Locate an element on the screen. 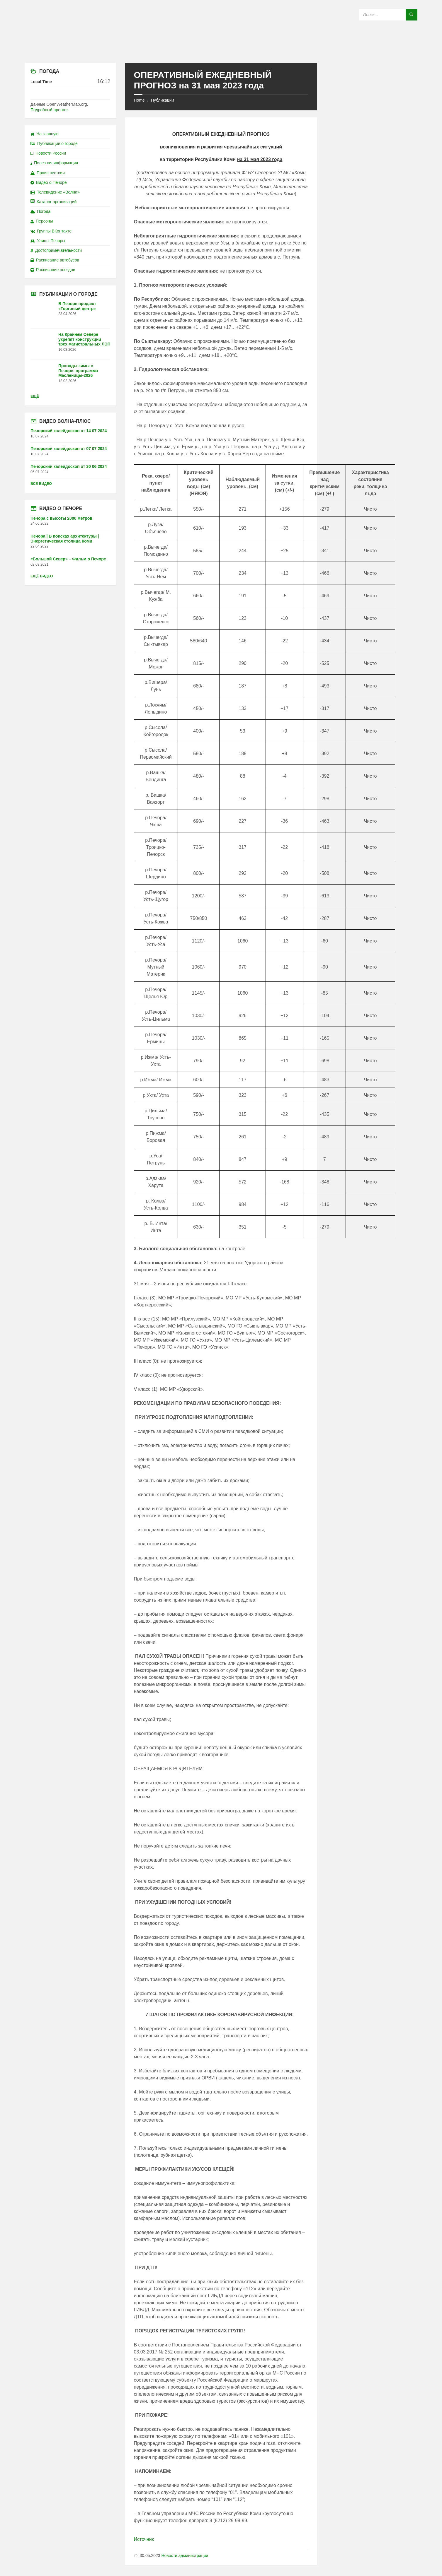  Персоны is located at coordinates (41, 221).